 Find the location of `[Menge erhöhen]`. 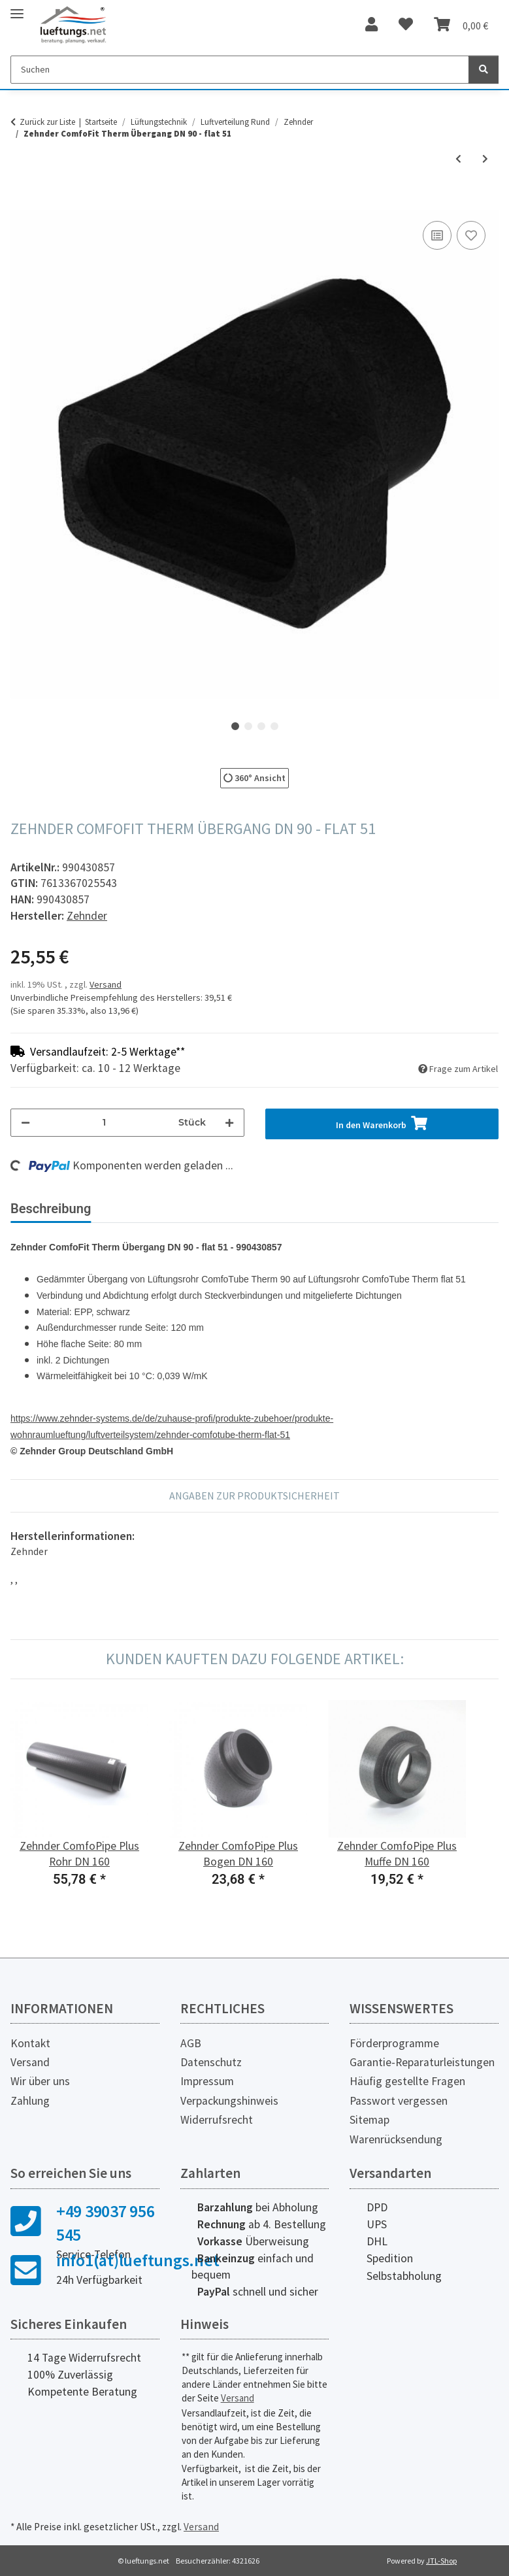

[Menge erhöhen] is located at coordinates (229, 1122).